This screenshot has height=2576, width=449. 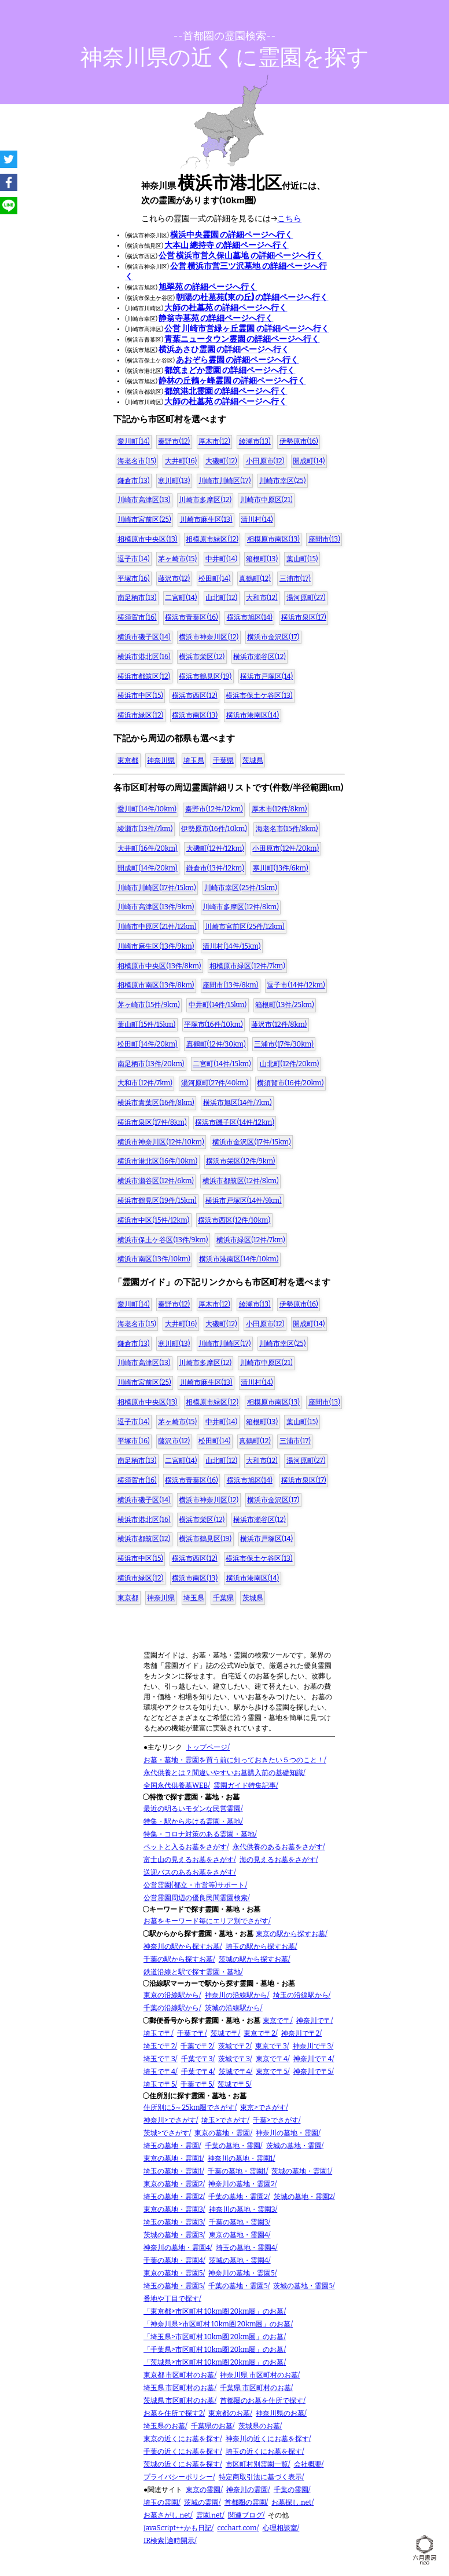 What do you see at coordinates (238, 2260) in the screenshot?
I see `茨城の墓地・霊園4` at bounding box center [238, 2260].